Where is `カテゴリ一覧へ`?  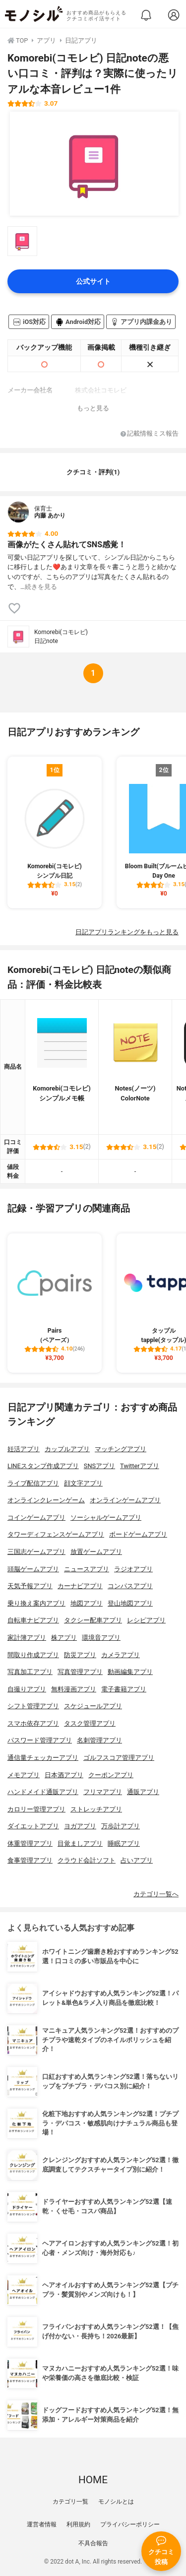
カテゴリ一覧へ is located at coordinates (156, 1894).